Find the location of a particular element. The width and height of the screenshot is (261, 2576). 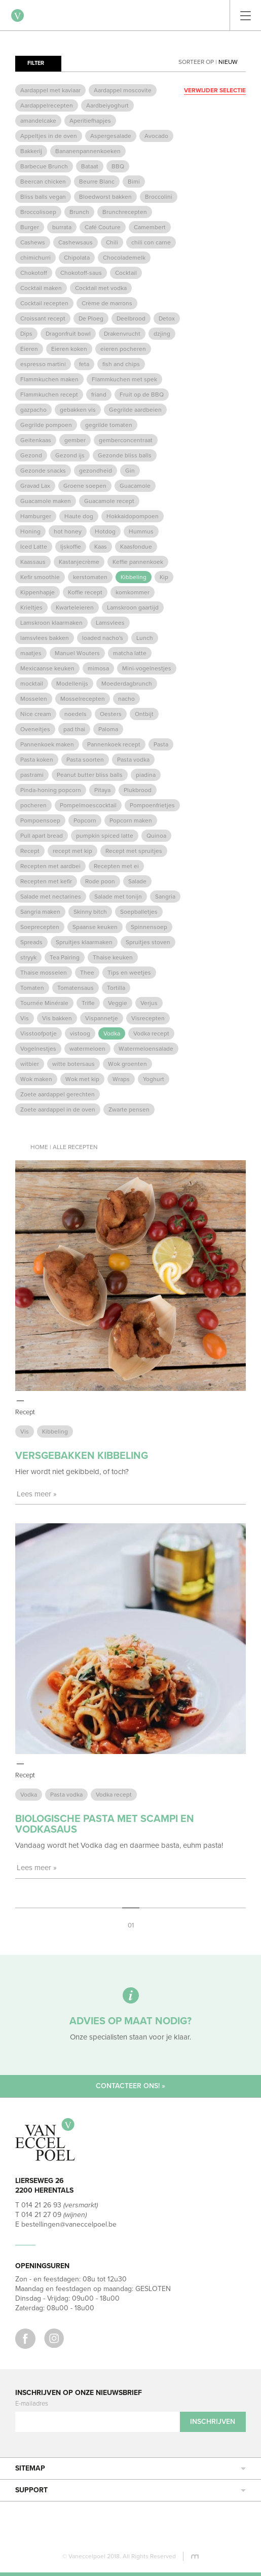

gezondheid is located at coordinates (95, 470).